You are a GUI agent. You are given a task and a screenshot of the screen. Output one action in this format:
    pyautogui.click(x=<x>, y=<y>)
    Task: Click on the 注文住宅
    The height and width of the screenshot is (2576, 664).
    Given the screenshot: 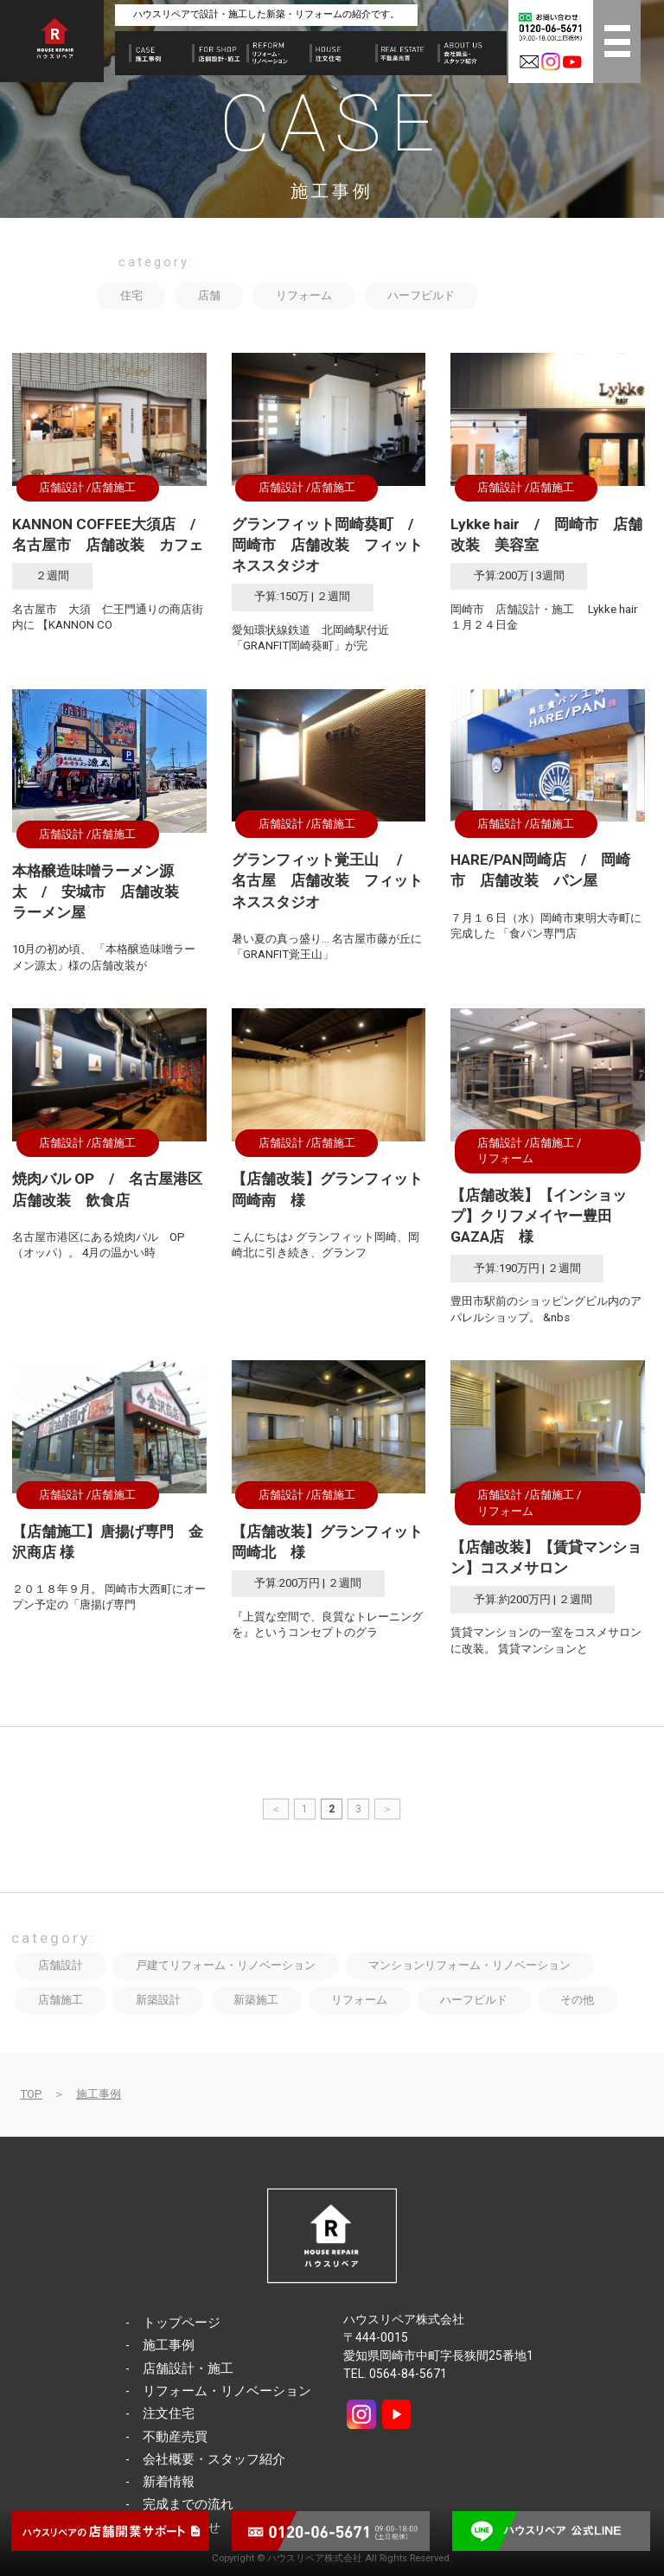 What is the action you would take?
    pyautogui.click(x=169, y=2413)
    